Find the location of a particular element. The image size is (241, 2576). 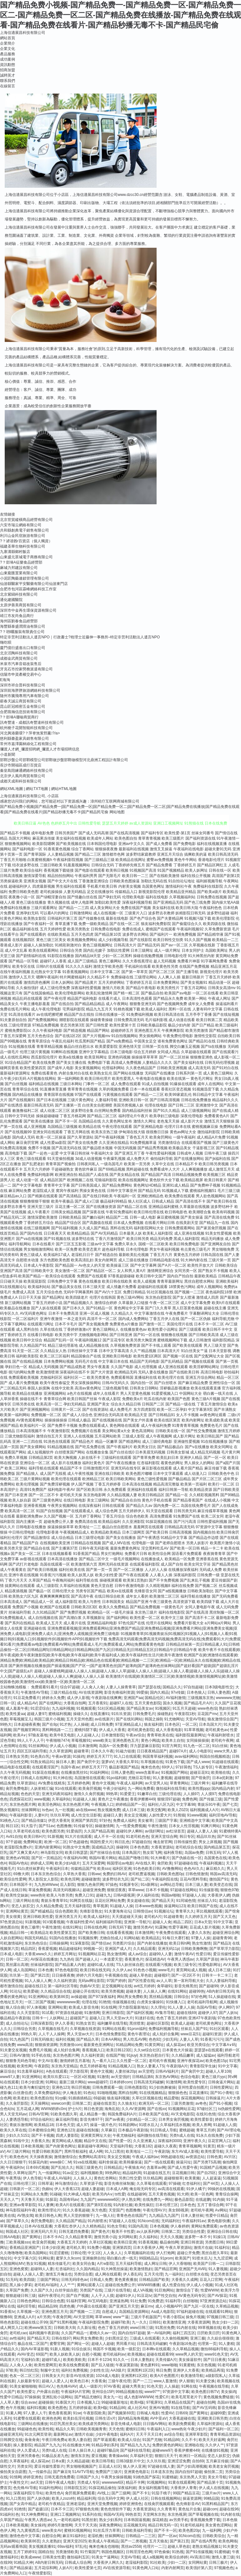

蜜桃免费影院cc is located at coordinates (18, 1030).